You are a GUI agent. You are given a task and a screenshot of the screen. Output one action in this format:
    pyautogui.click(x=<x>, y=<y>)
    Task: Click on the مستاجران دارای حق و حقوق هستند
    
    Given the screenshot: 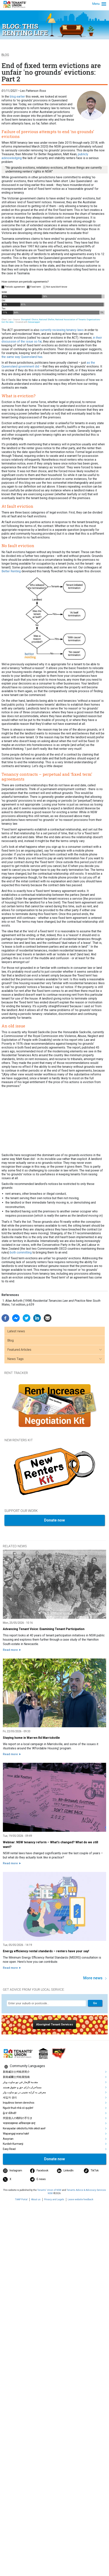 What is the action you would take?
    pyautogui.click(x=22, y=2087)
    